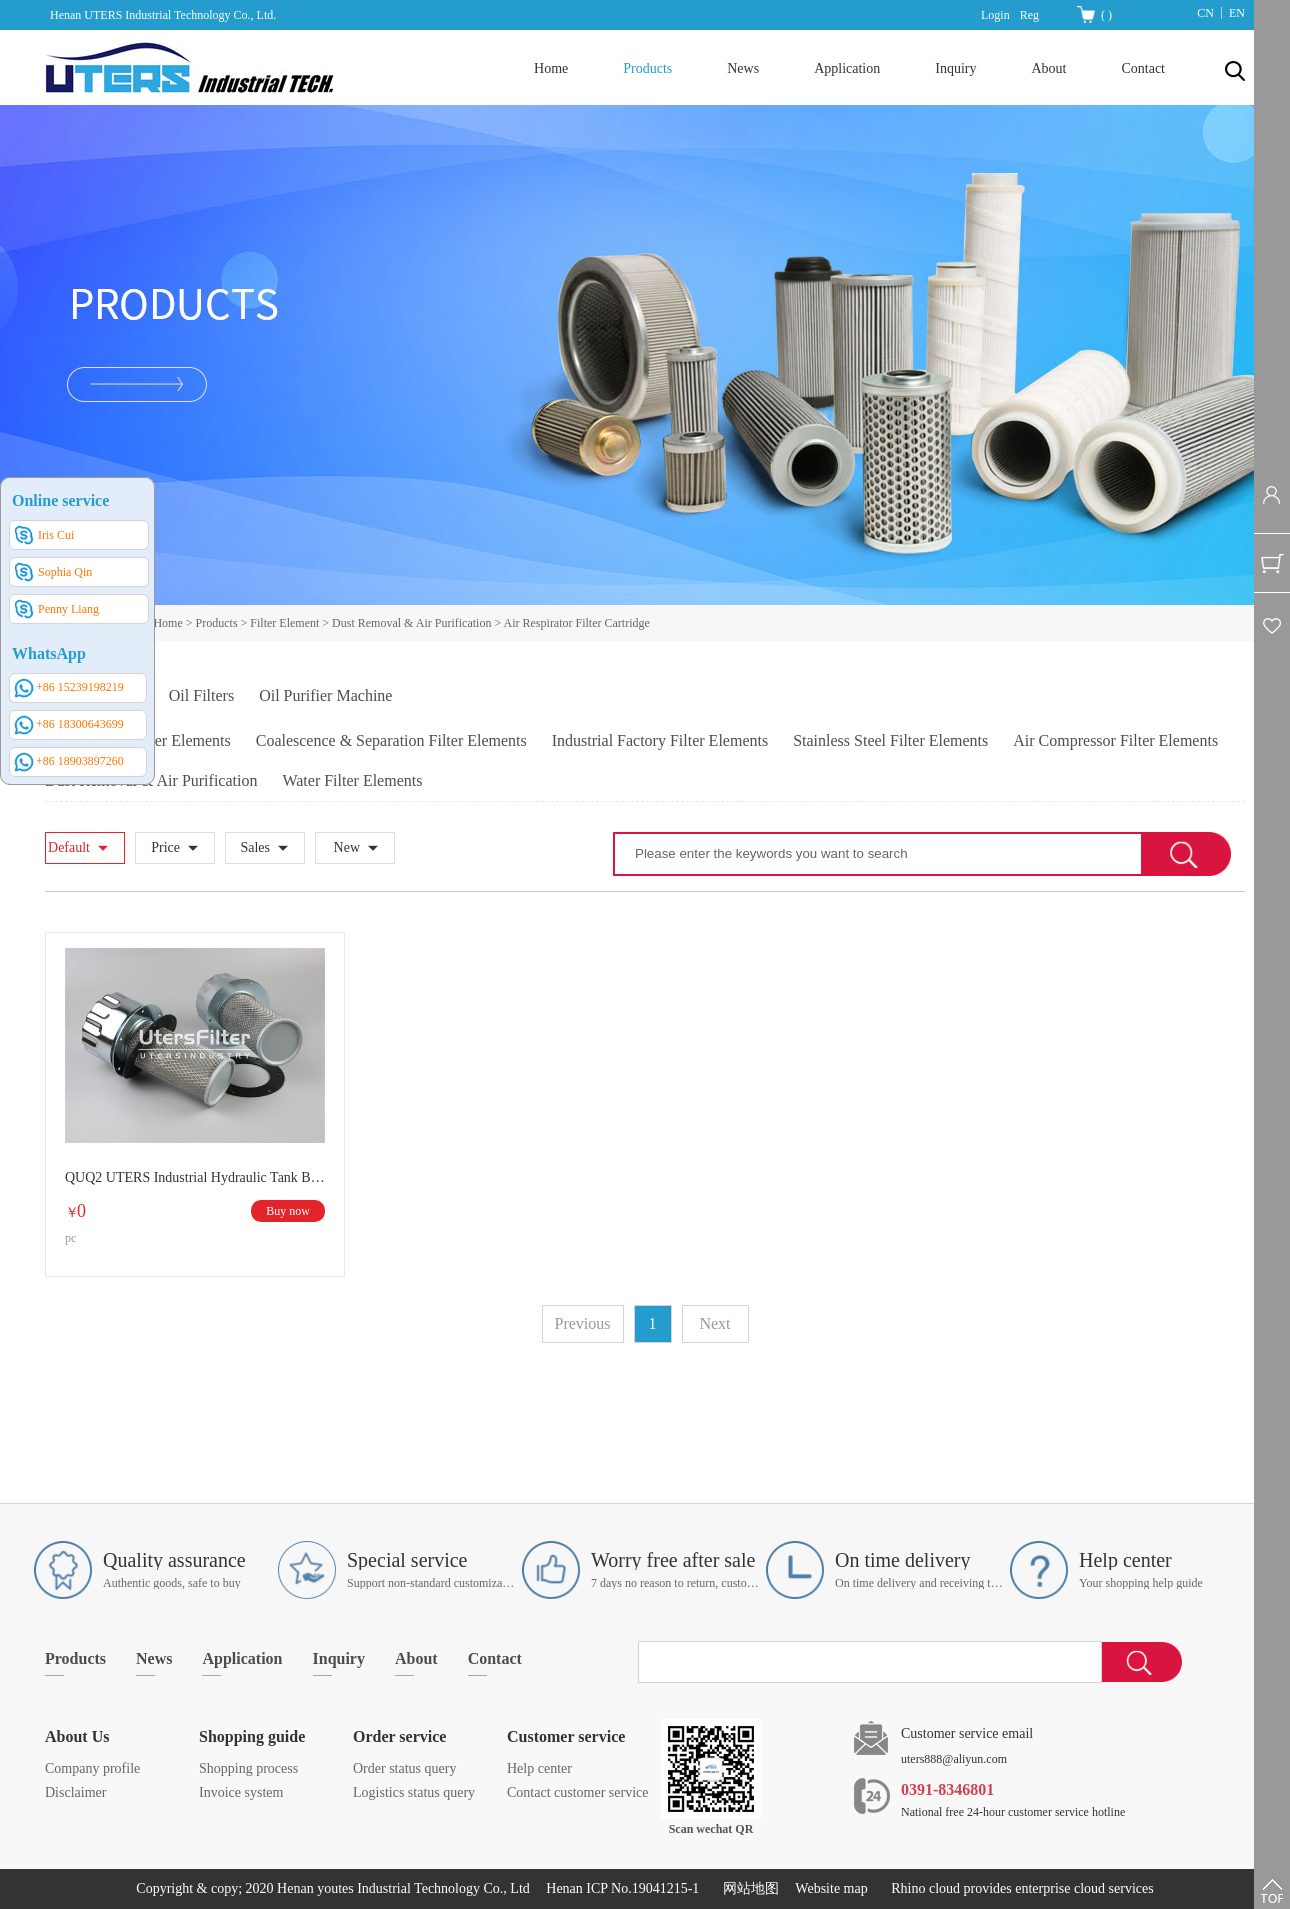 The image size is (1290, 1909). What do you see at coordinates (77, 1736) in the screenshot?
I see `About Us` at bounding box center [77, 1736].